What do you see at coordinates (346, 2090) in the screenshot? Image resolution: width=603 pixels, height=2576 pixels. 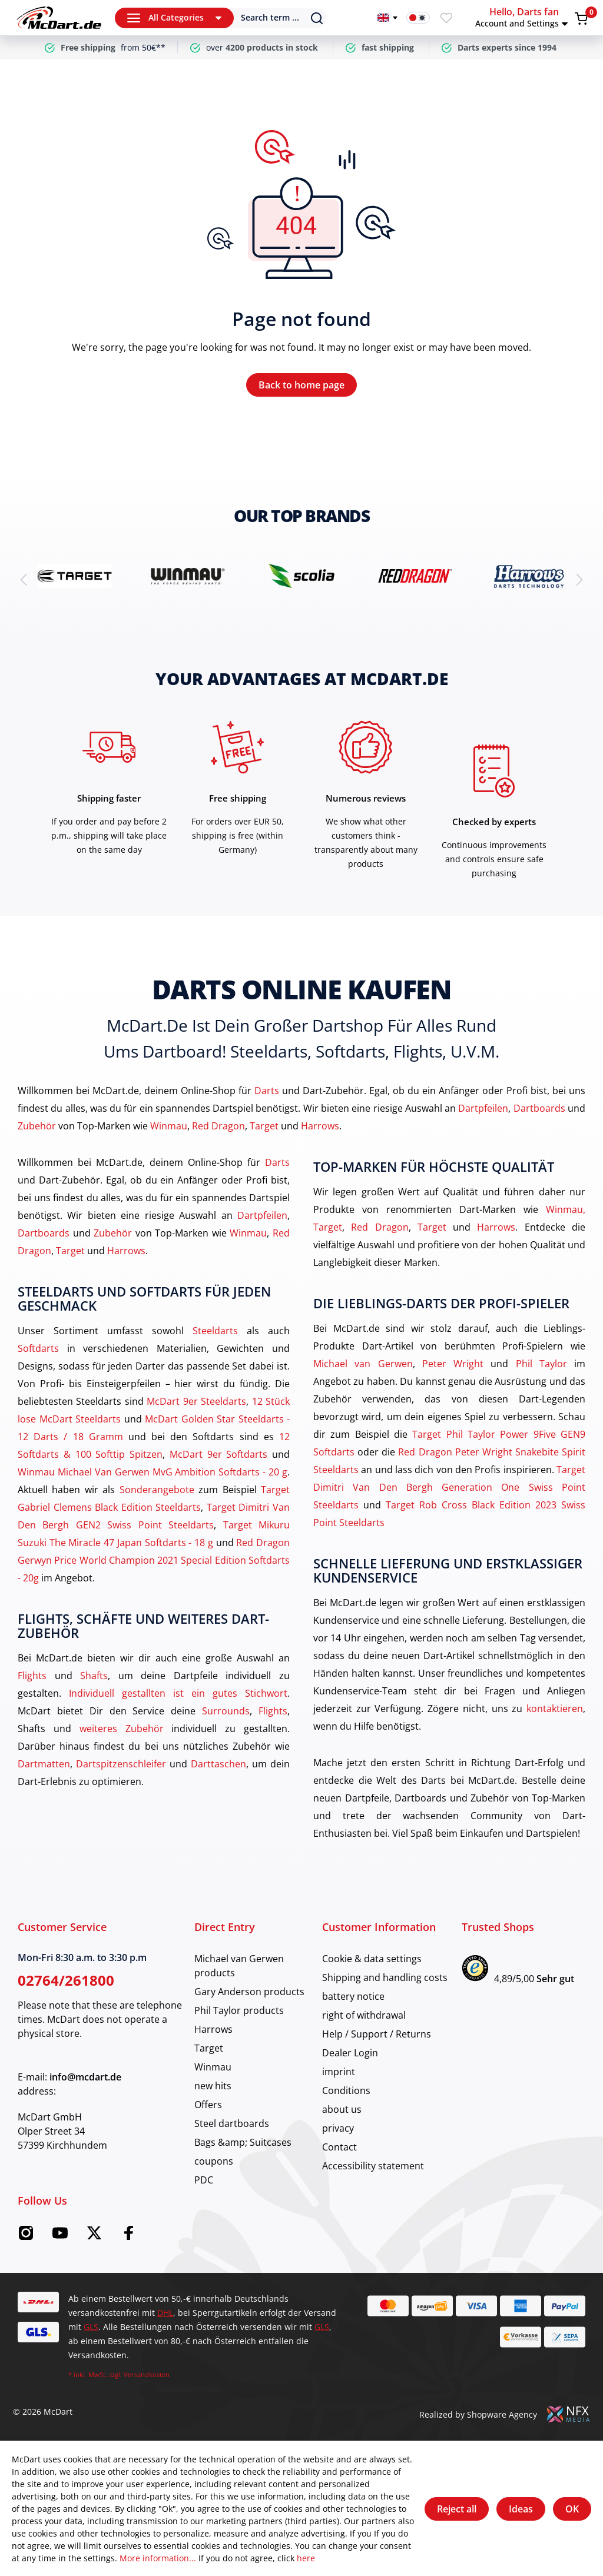 I see `Conditions [category]` at bounding box center [346, 2090].